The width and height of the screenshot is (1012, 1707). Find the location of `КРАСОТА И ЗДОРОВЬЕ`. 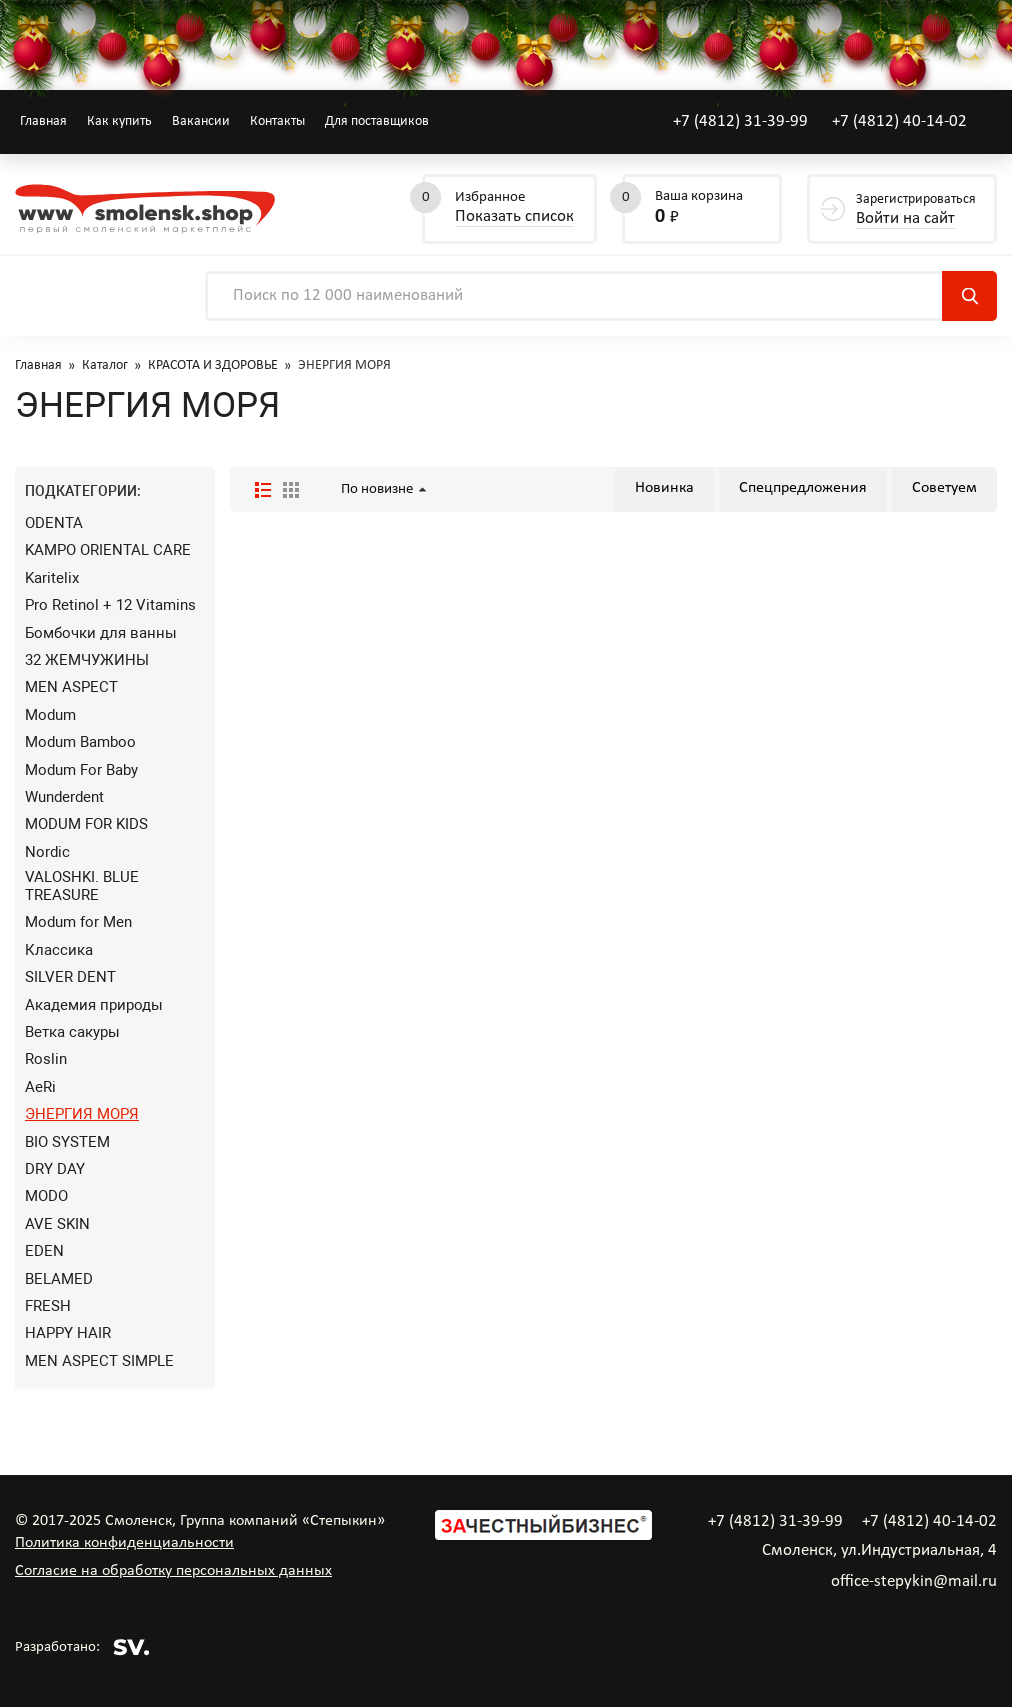

КРАСОТА И ЗДОРОВЬЕ is located at coordinates (213, 365).